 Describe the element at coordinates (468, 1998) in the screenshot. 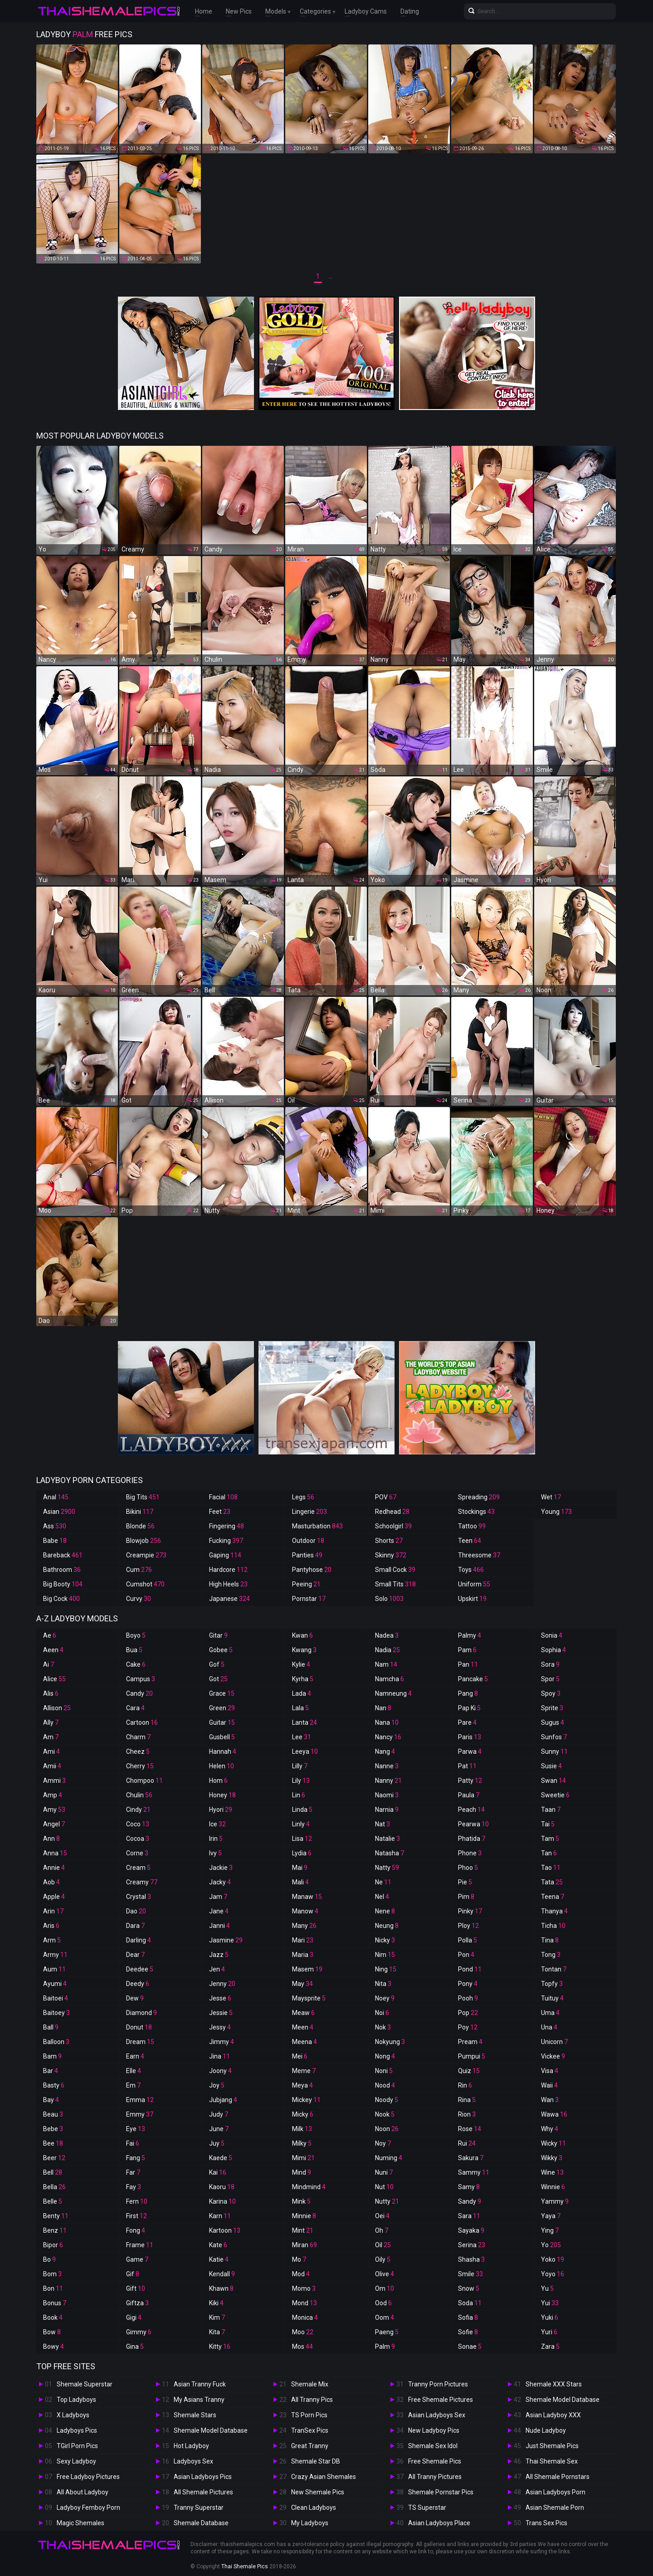

I see `Pooh` at that location.